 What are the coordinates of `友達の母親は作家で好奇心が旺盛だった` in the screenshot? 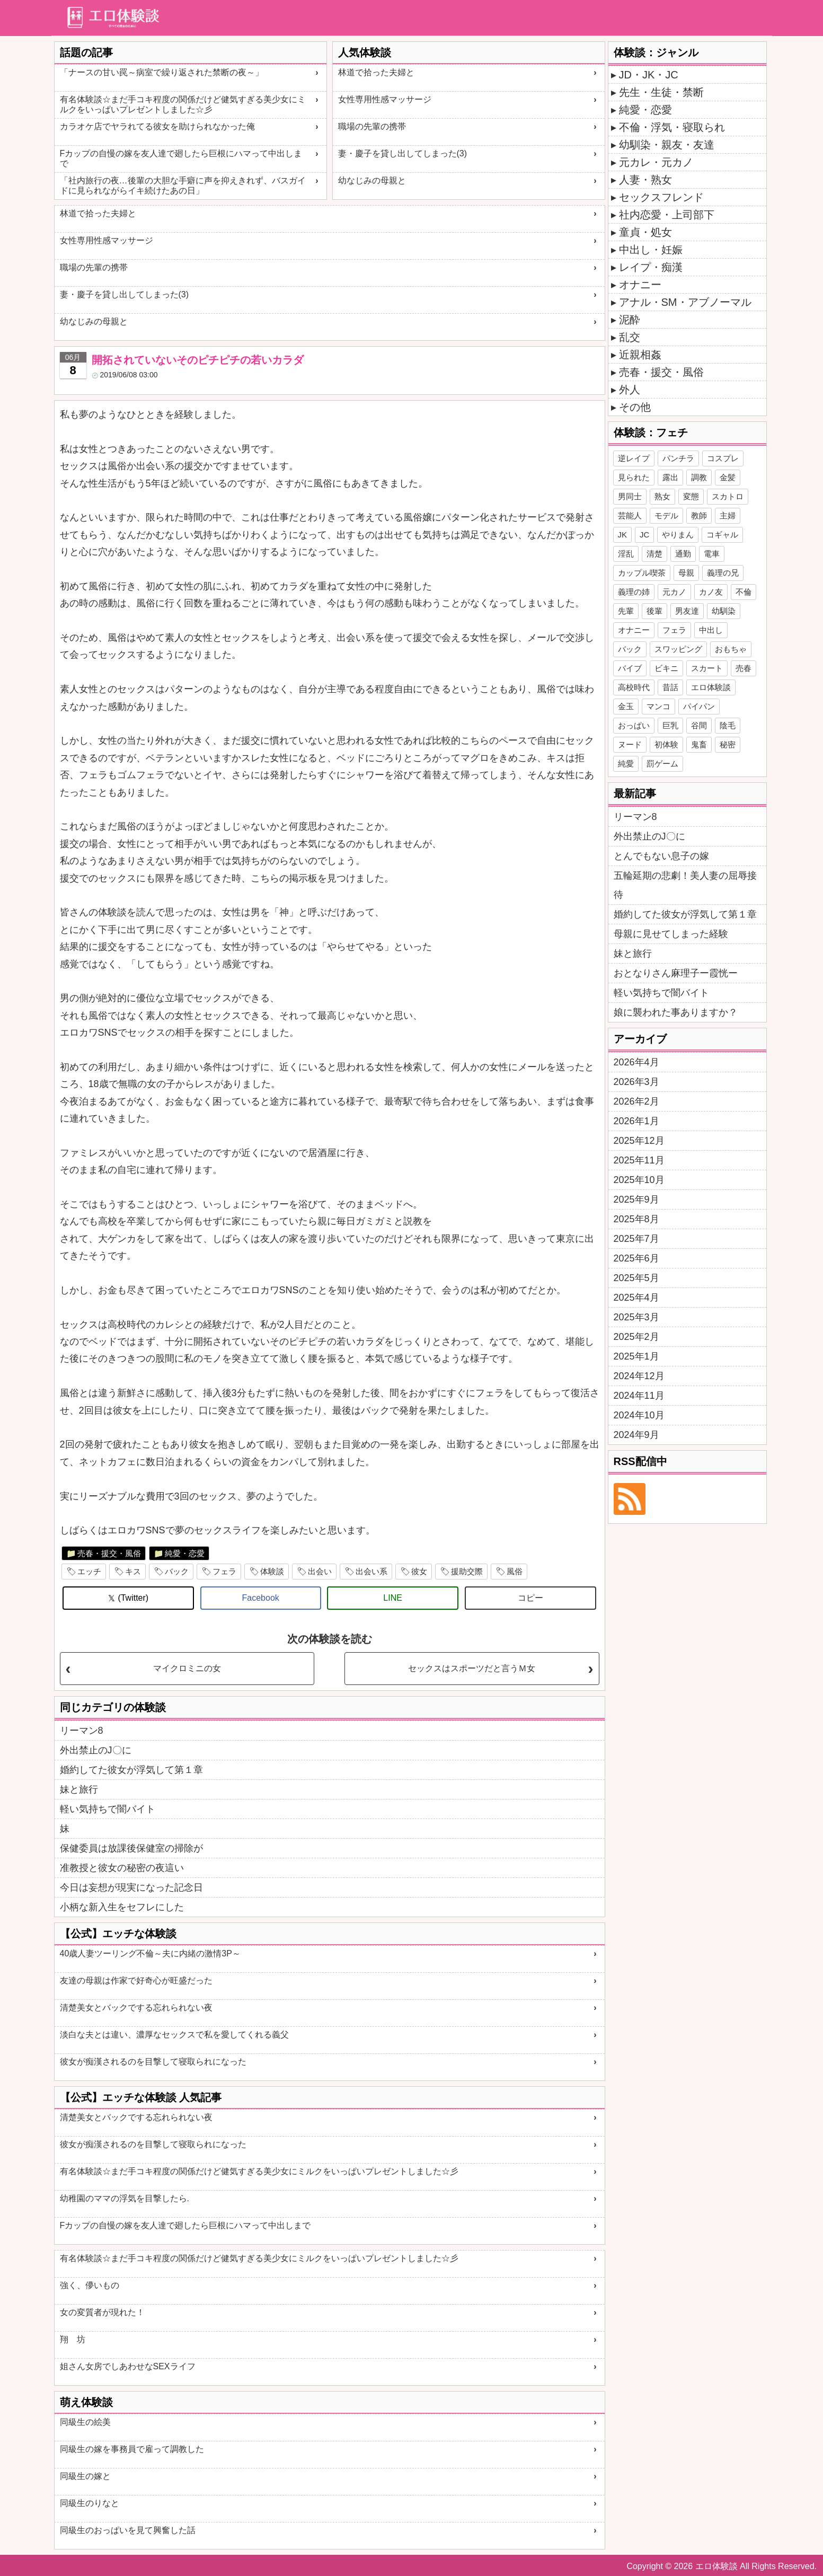 It's located at (136, 1980).